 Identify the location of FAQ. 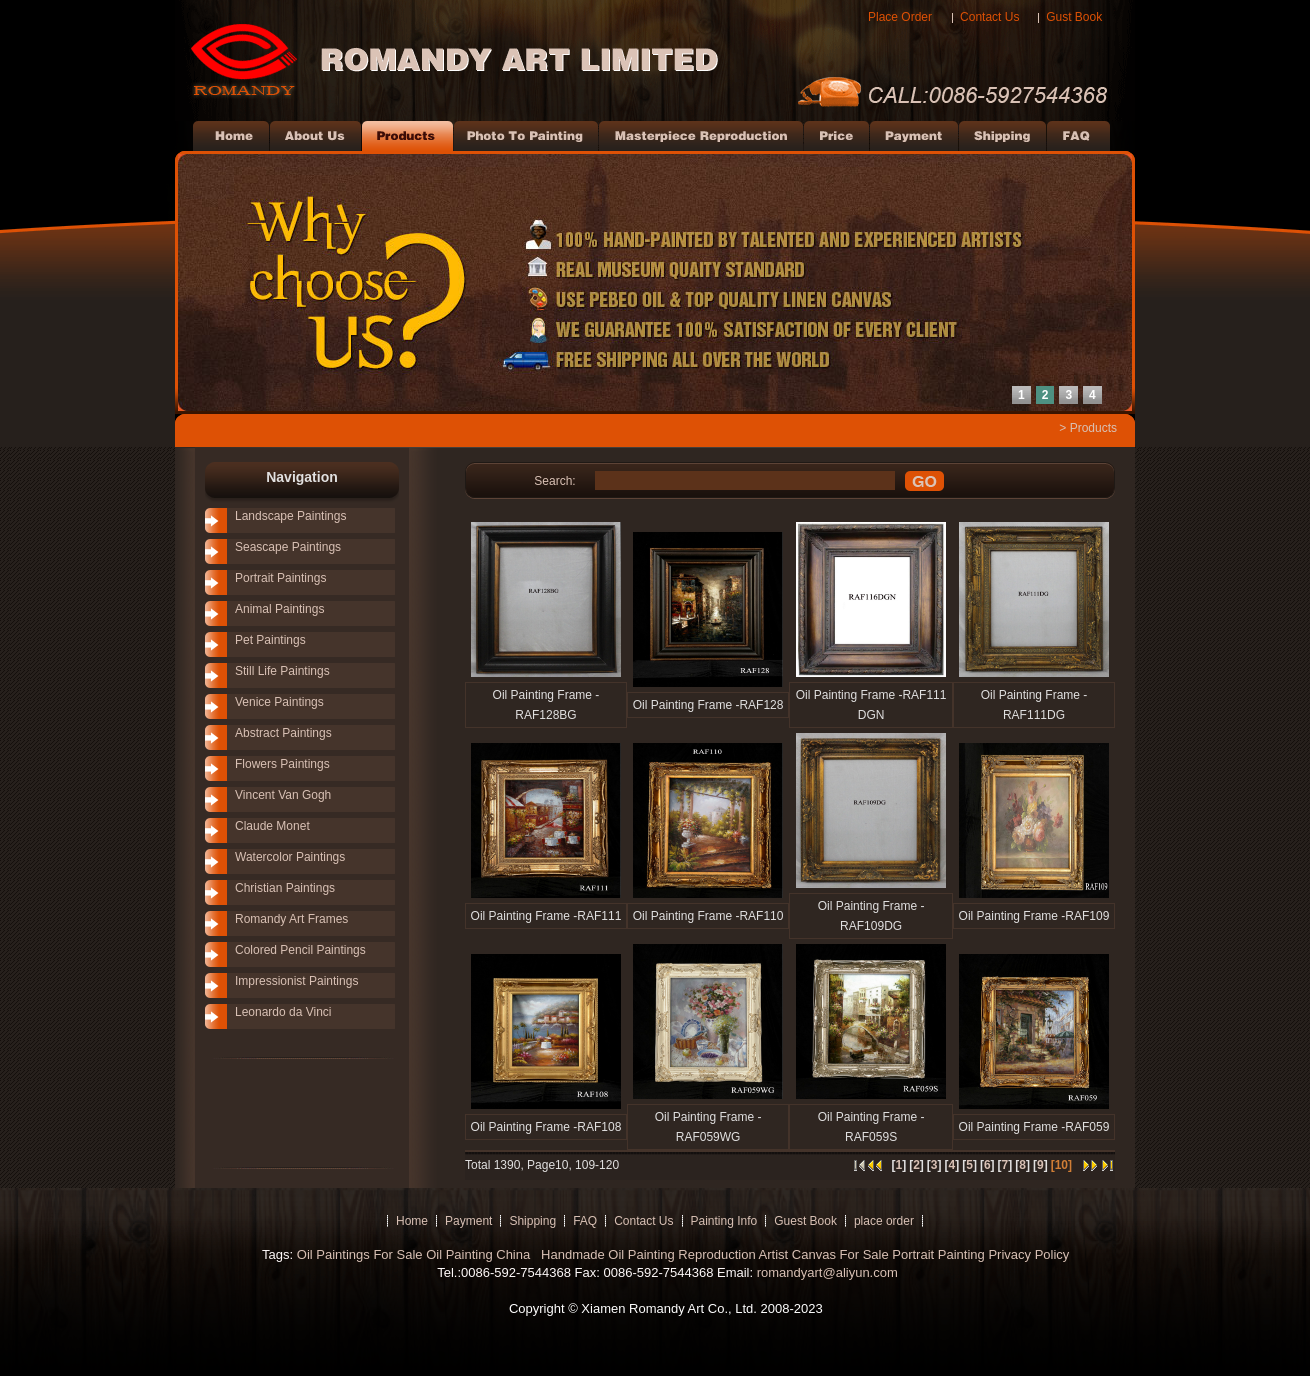
(585, 1221).